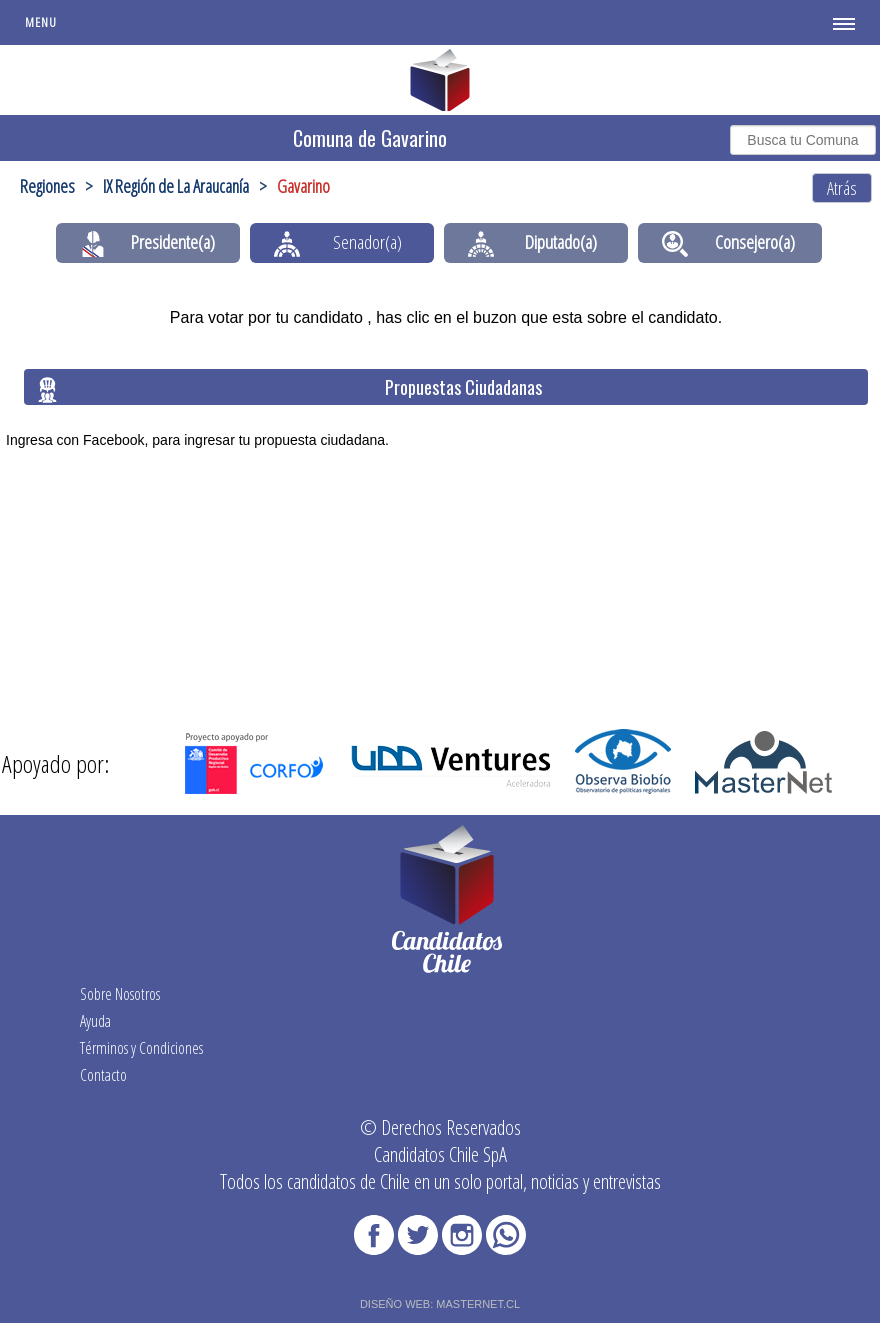 This screenshot has height=1323, width=880. What do you see at coordinates (47, 186) in the screenshot?
I see `Regiones` at bounding box center [47, 186].